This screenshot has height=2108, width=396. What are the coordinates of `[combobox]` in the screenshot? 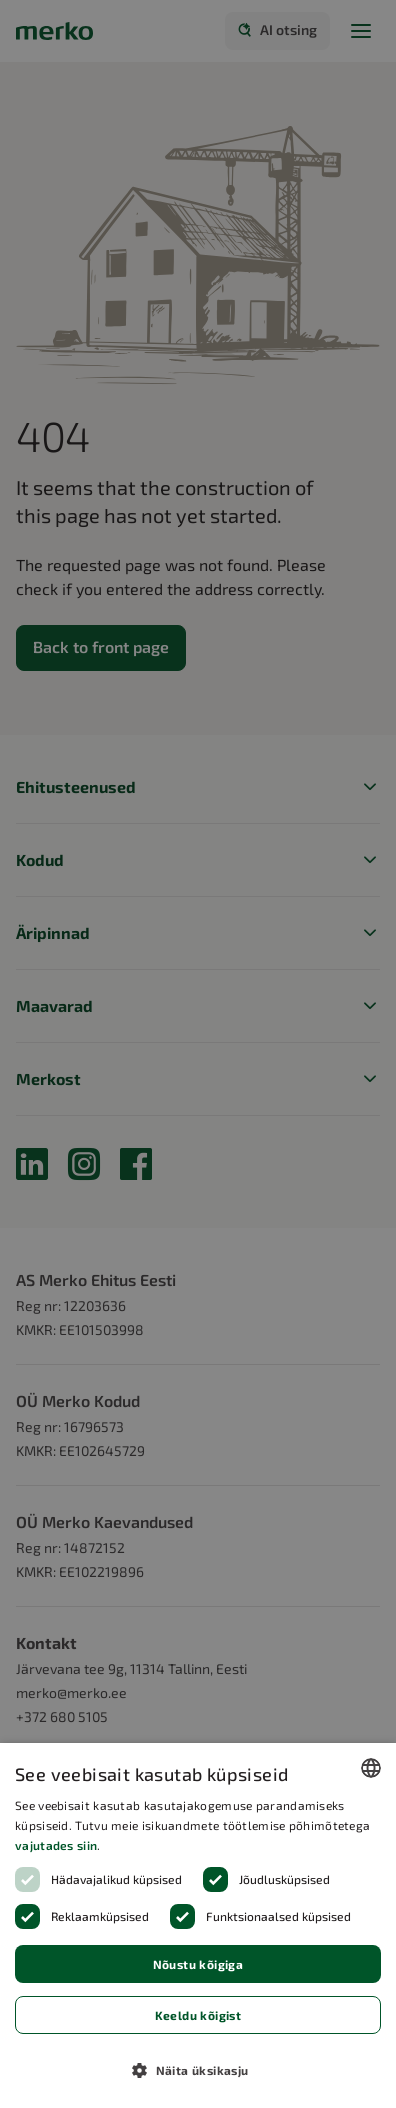 It's located at (371, 1768).